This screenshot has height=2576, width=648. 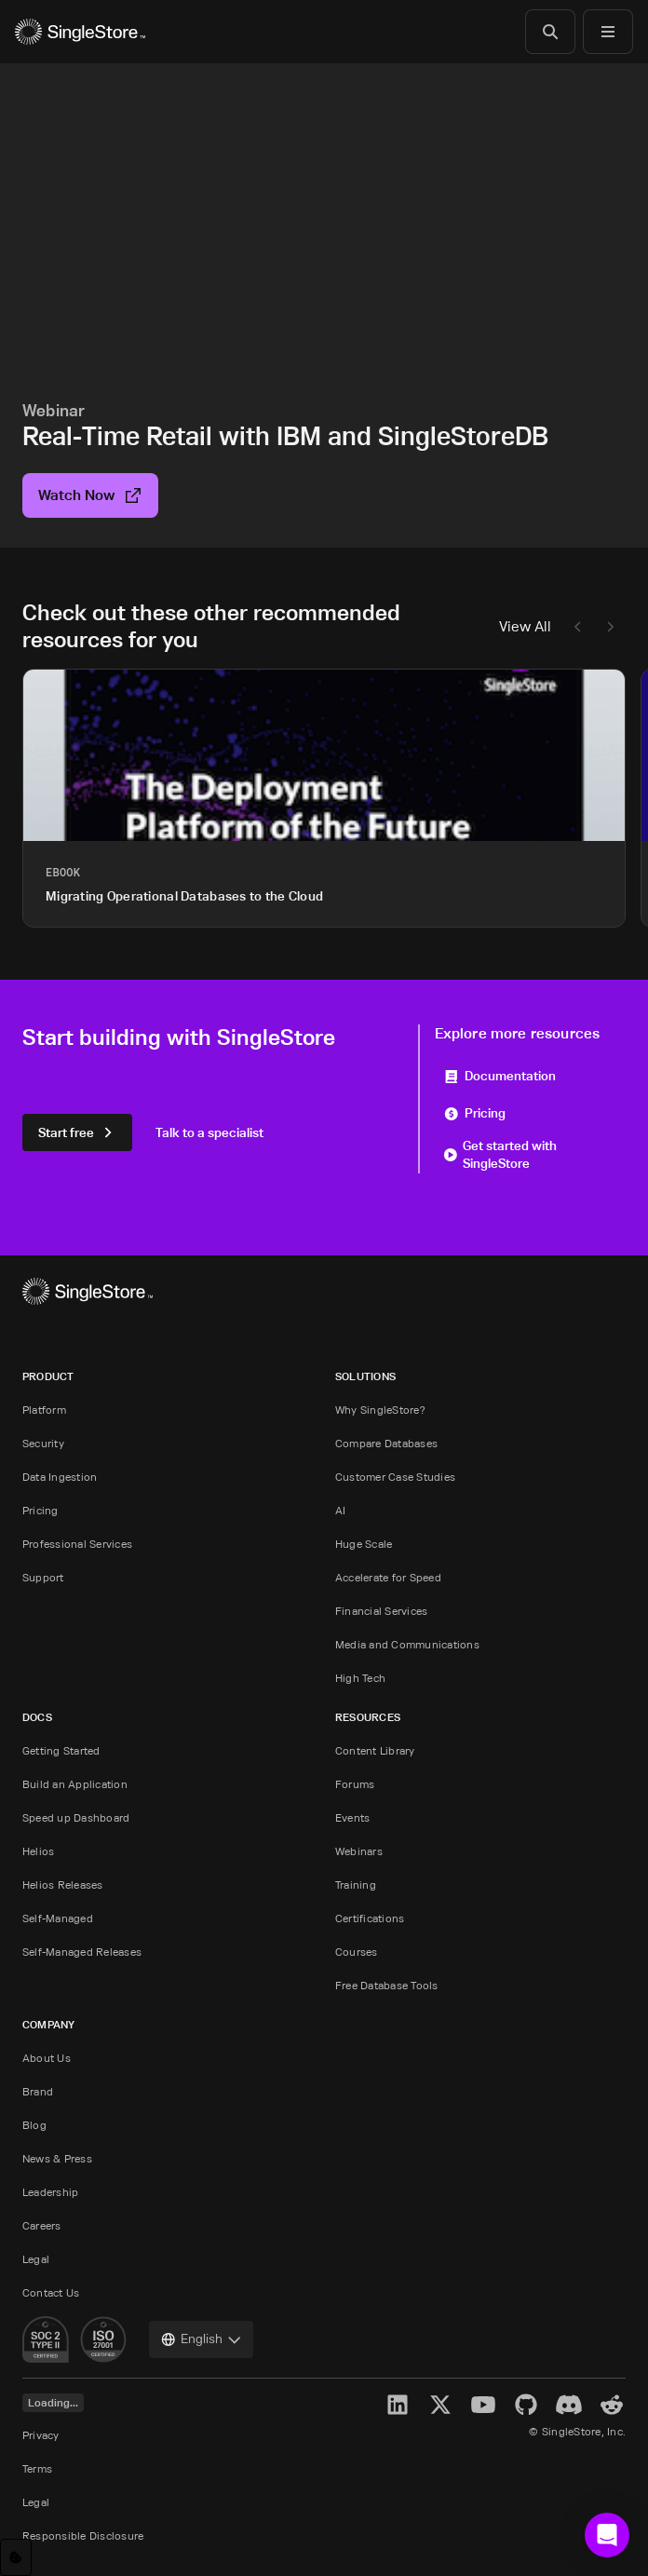 I want to click on Brand, so click(x=37, y=2091).